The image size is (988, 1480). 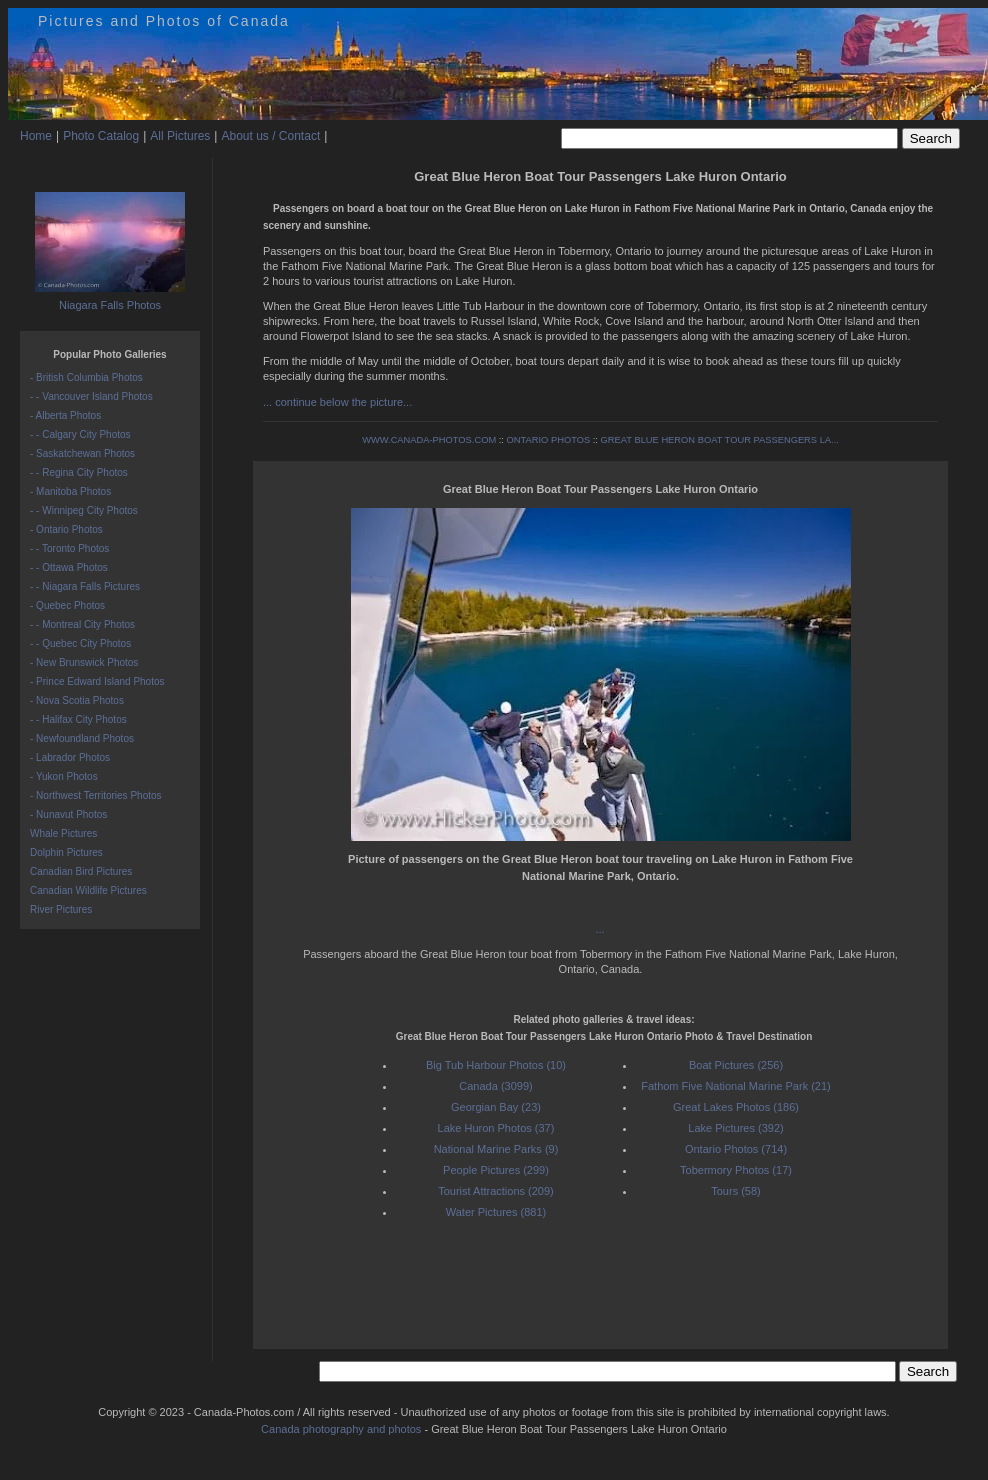 I want to click on - Quebec Photos, so click(x=67, y=605).